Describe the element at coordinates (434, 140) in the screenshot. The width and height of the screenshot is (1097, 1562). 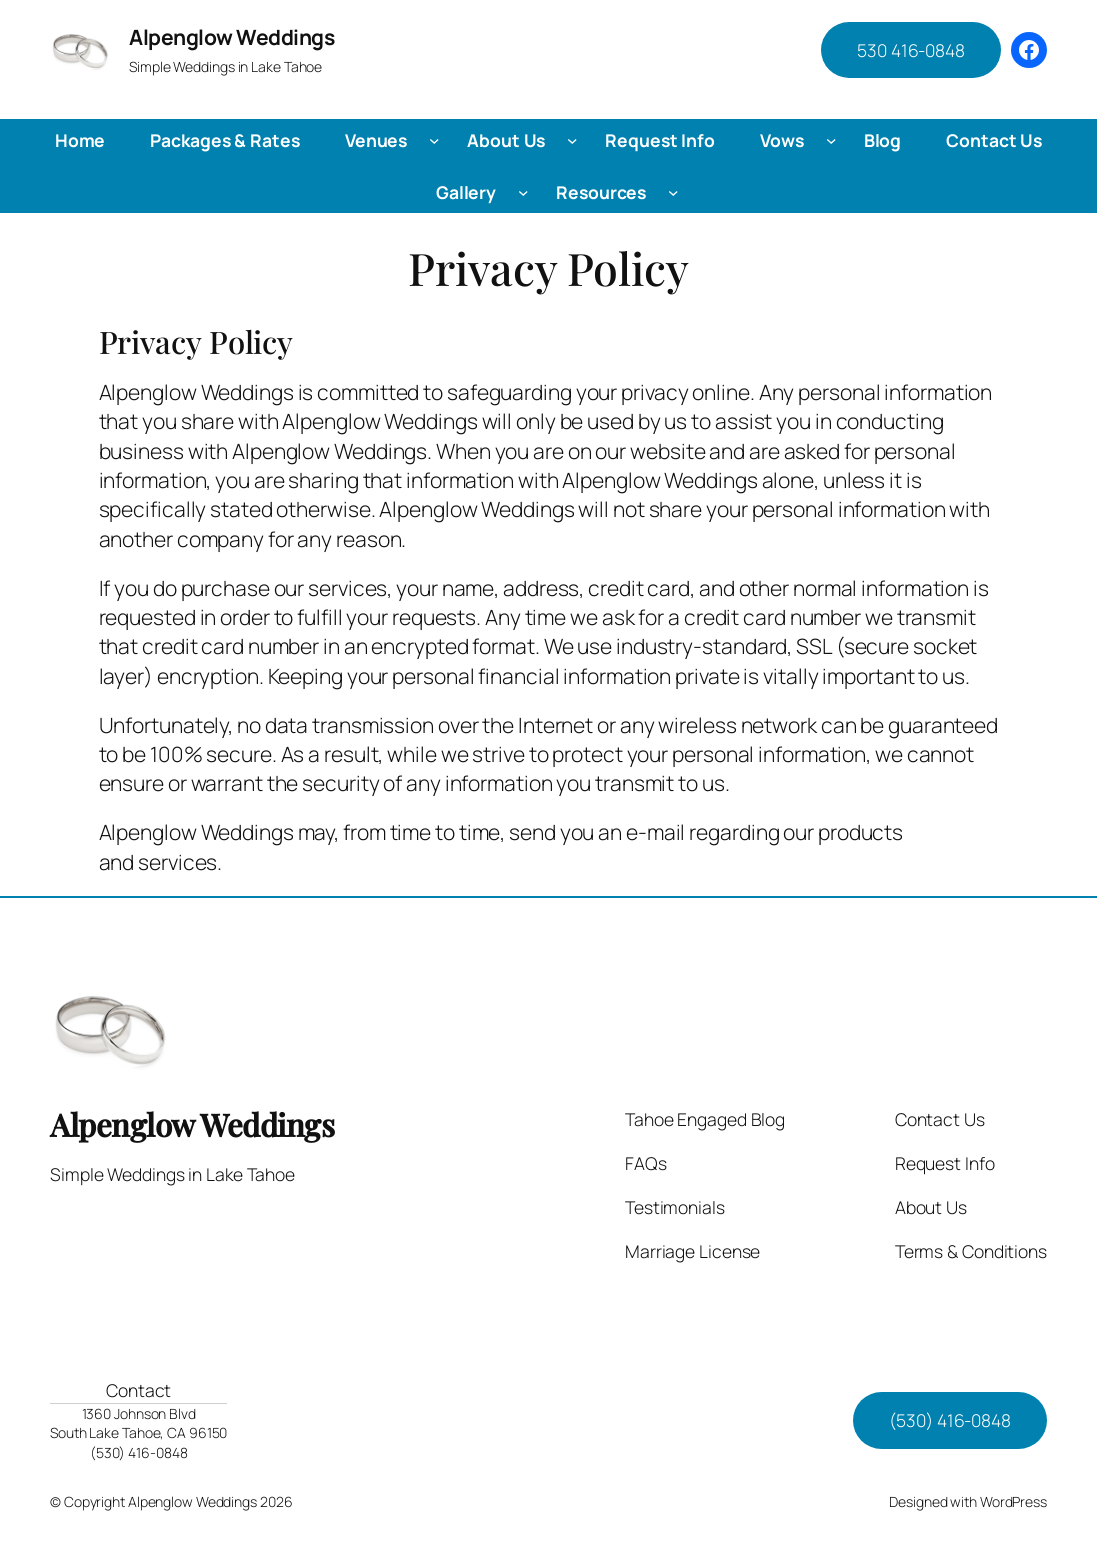
I see `[Venues submenu]` at that location.